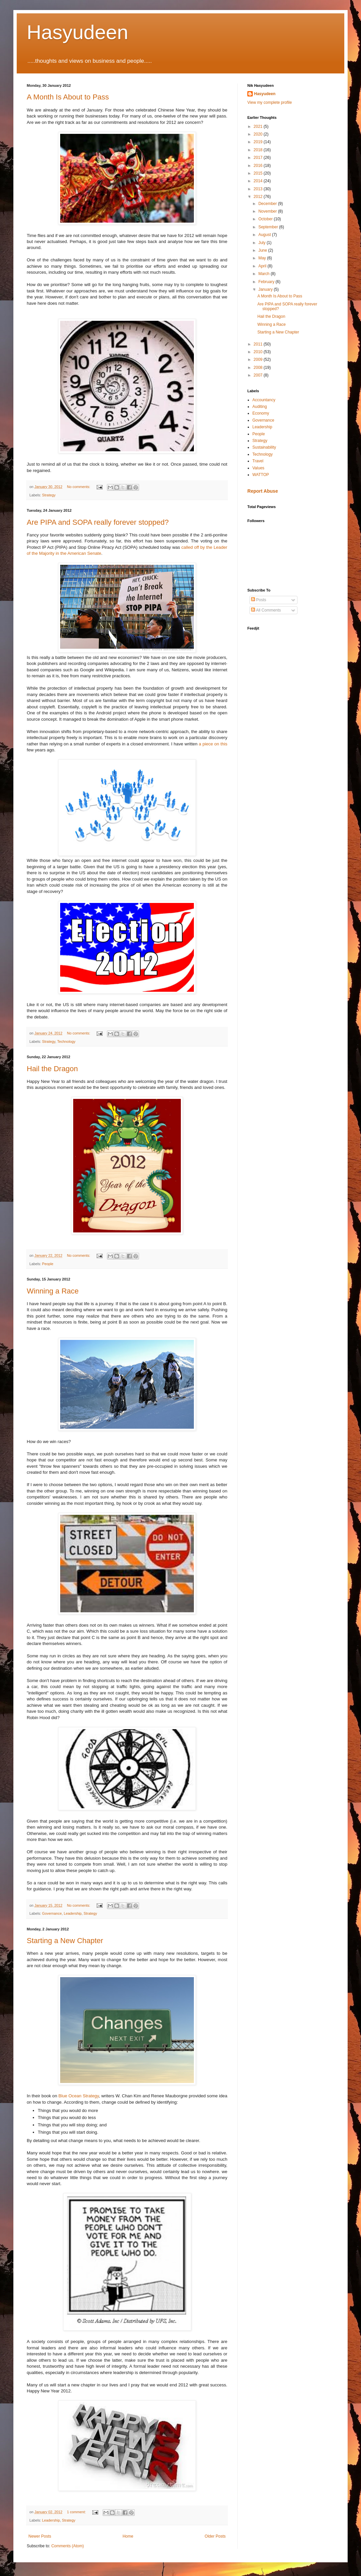 This screenshot has height=2576, width=361. What do you see at coordinates (66, 1041) in the screenshot?
I see `Technology` at bounding box center [66, 1041].